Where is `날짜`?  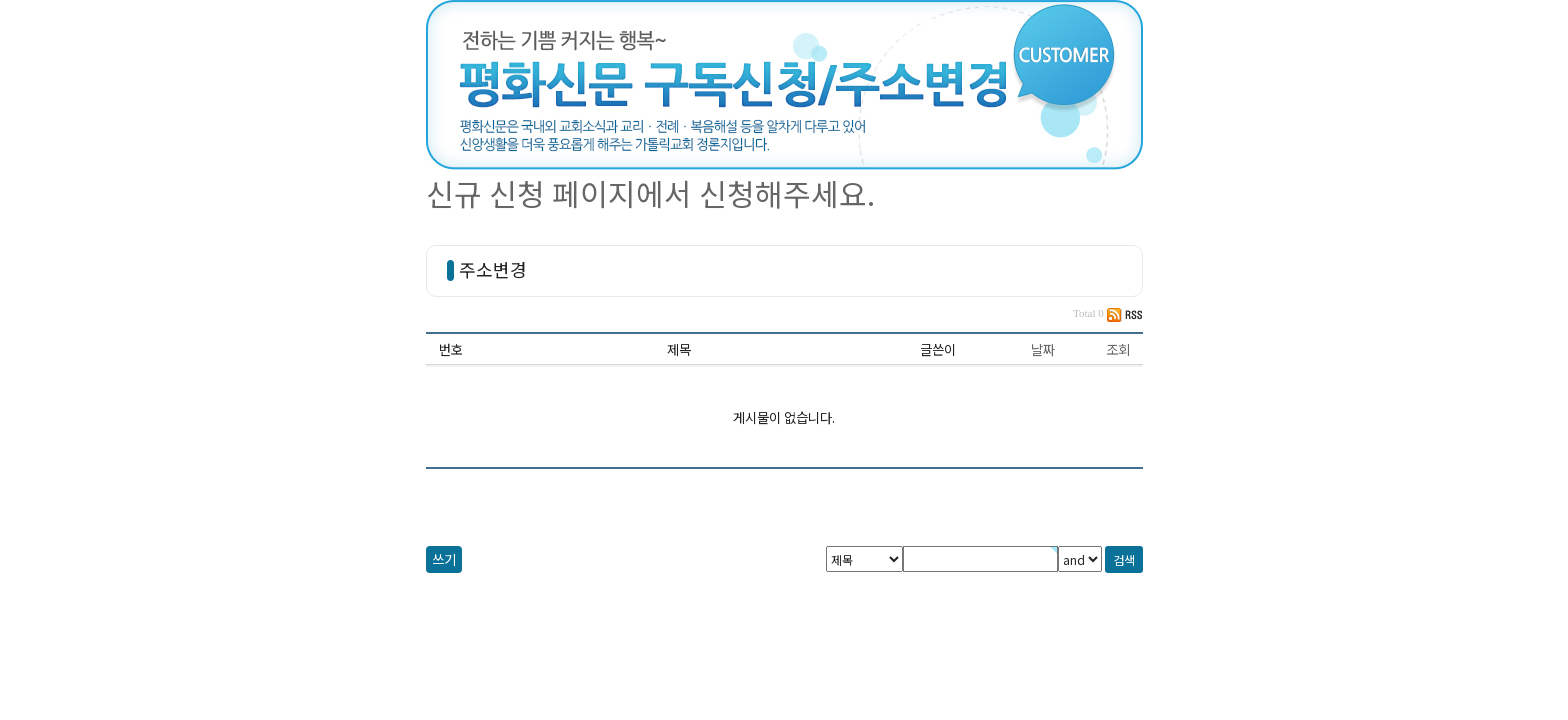 날짜 is located at coordinates (1043, 349).